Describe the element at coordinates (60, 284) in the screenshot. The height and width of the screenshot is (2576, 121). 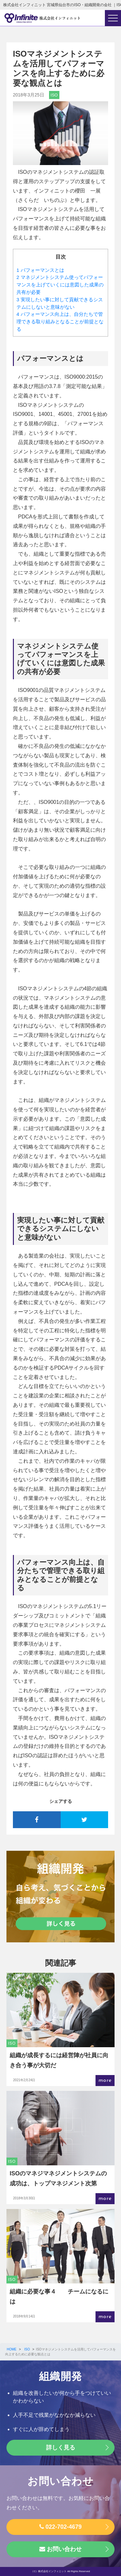
I see `マネジメントシステム使ってパフォーマンスを上げていくには意図した成果の共有が必要` at that location.